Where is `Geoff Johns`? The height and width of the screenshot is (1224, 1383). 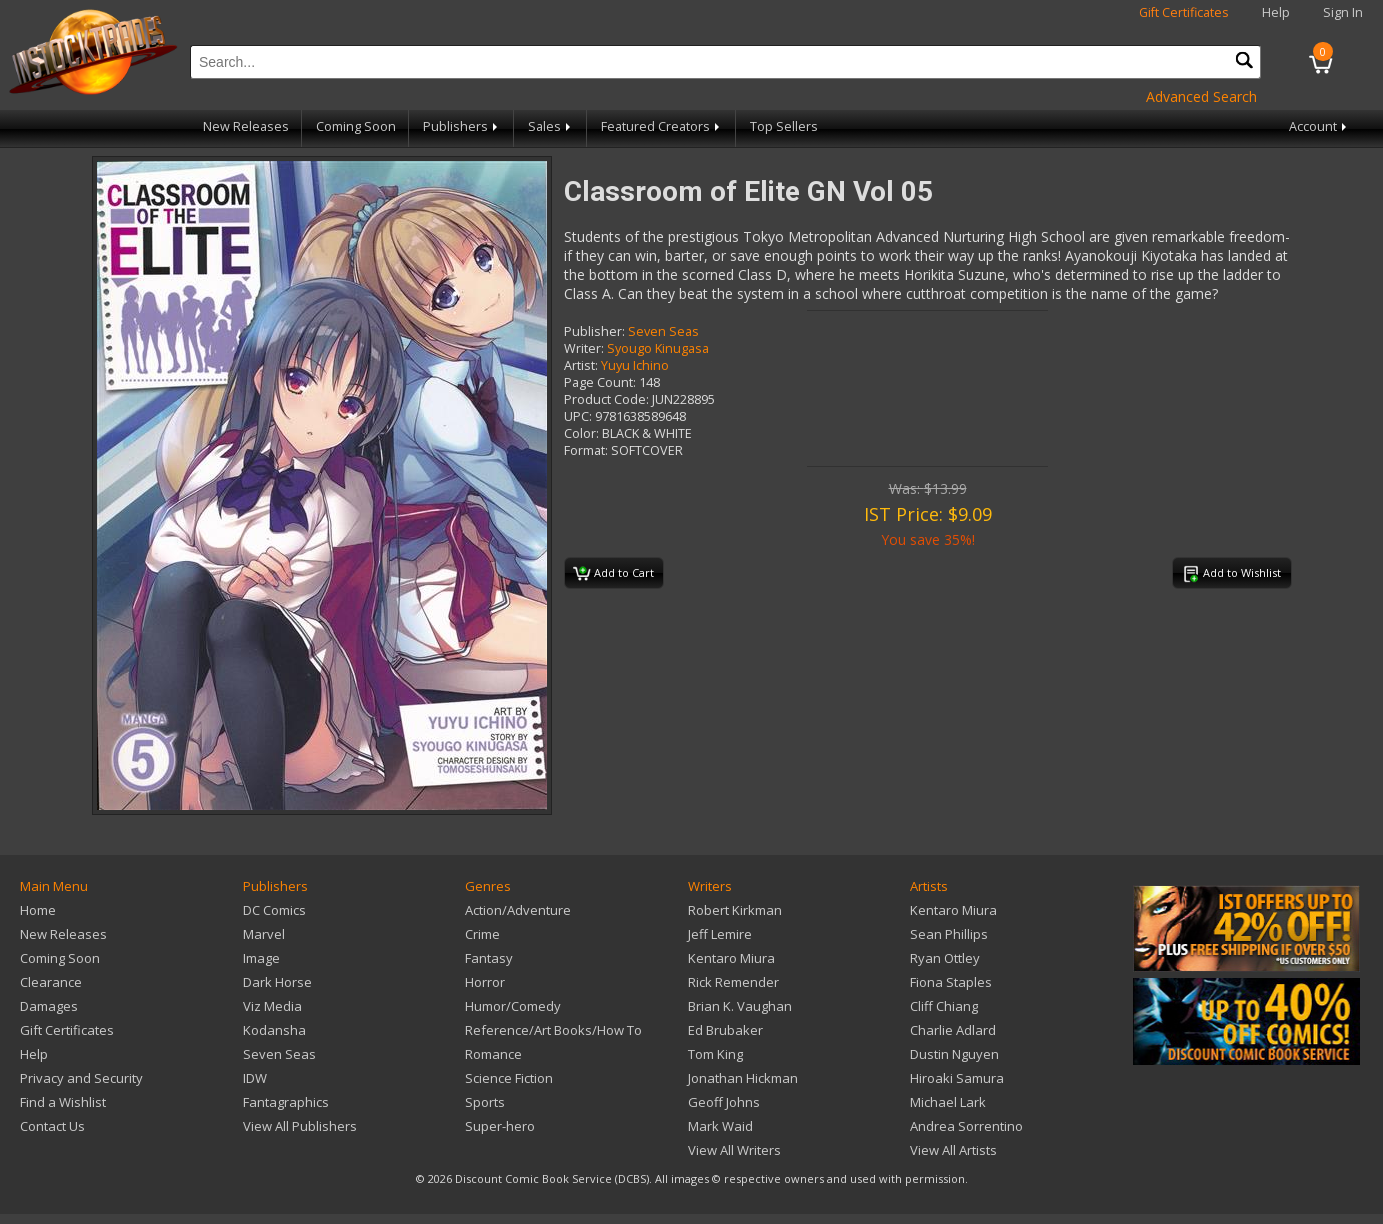 Geoff Johns is located at coordinates (724, 1102).